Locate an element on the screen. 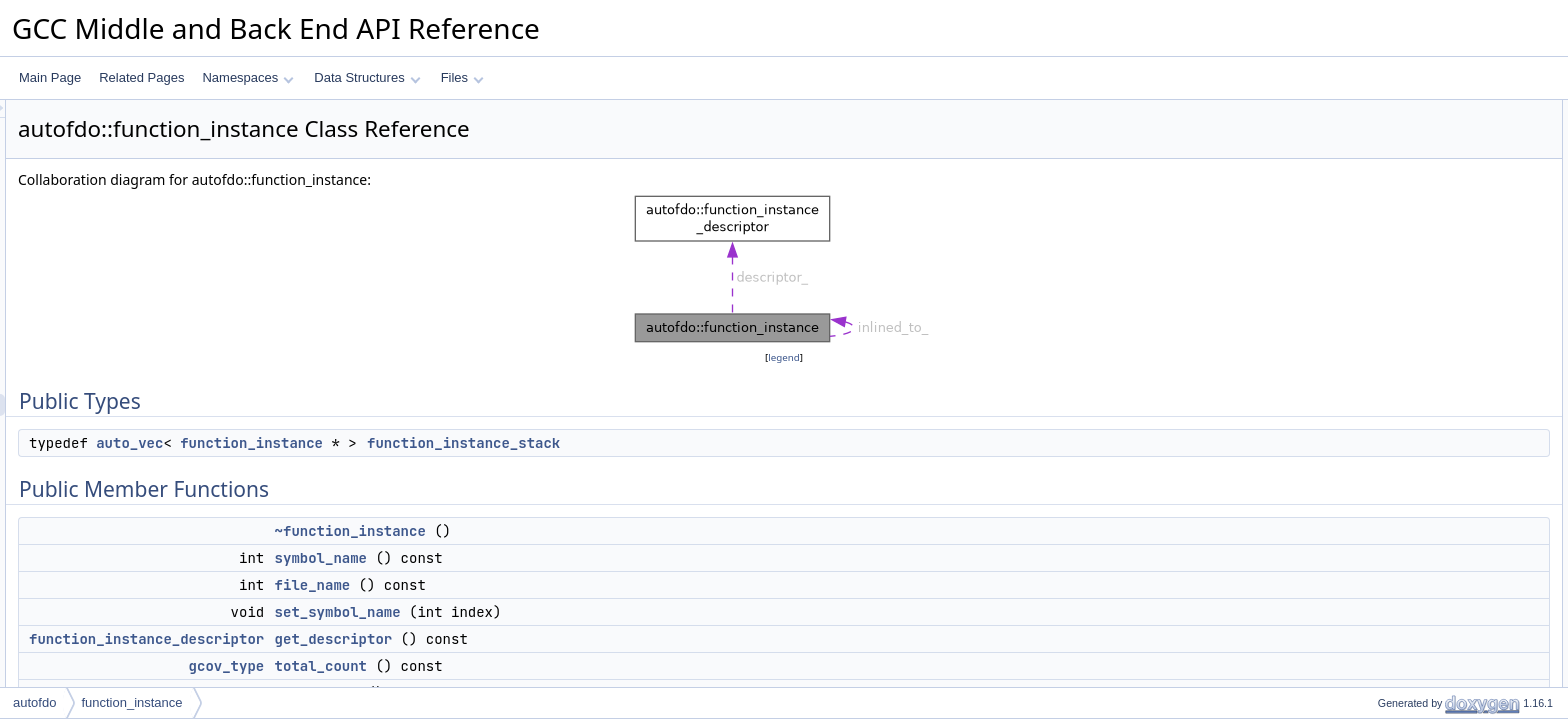 The height and width of the screenshot is (720, 1568). find_icall_target_map is located at coordinates (1418, 551).